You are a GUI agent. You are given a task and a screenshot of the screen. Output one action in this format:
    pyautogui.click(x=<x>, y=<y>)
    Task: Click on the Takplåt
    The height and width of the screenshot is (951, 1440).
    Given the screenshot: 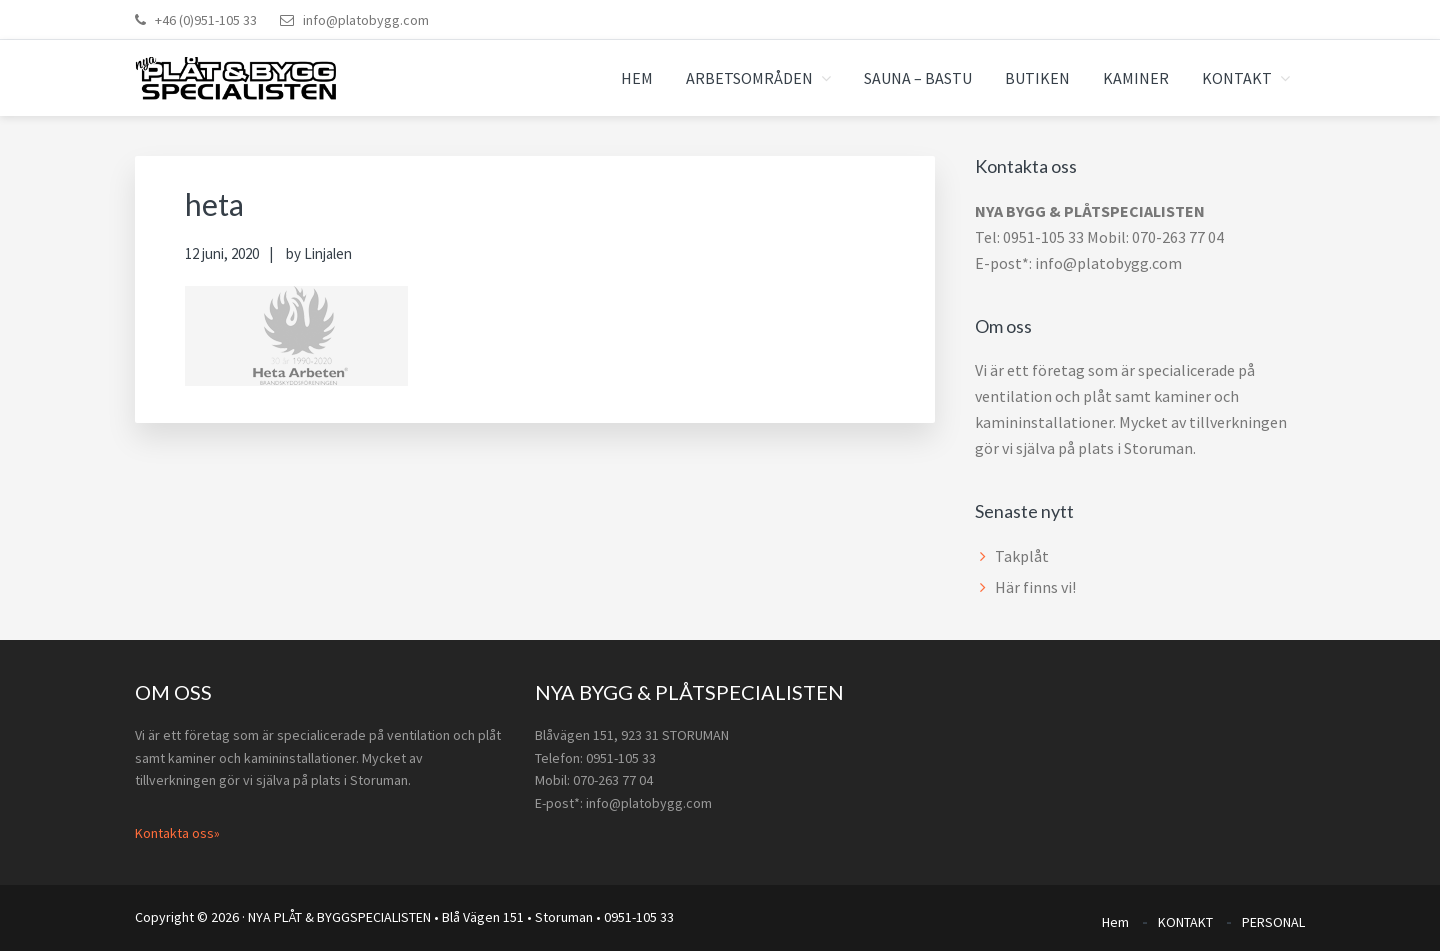 What is the action you would take?
    pyautogui.click(x=1022, y=556)
    